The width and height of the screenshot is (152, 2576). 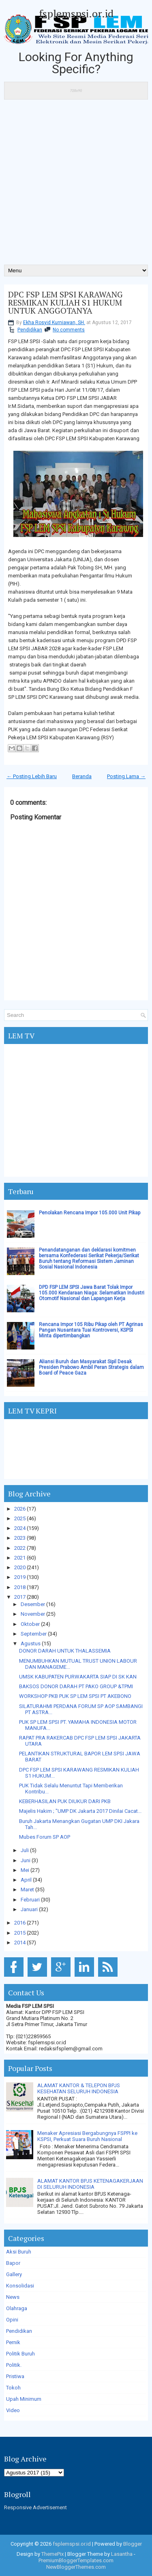 I want to click on 2016, so click(x=20, y=1923).